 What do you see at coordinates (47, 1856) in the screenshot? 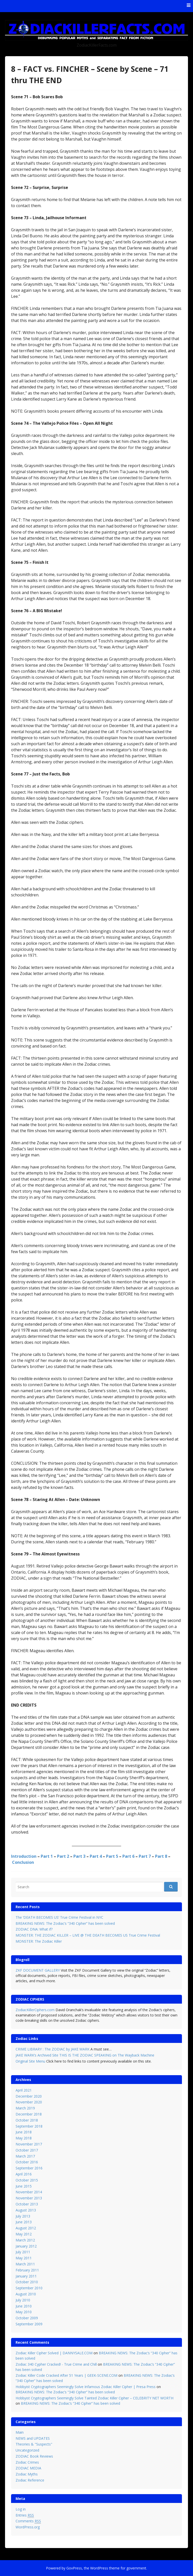
I see `Part 1` at bounding box center [47, 1856].